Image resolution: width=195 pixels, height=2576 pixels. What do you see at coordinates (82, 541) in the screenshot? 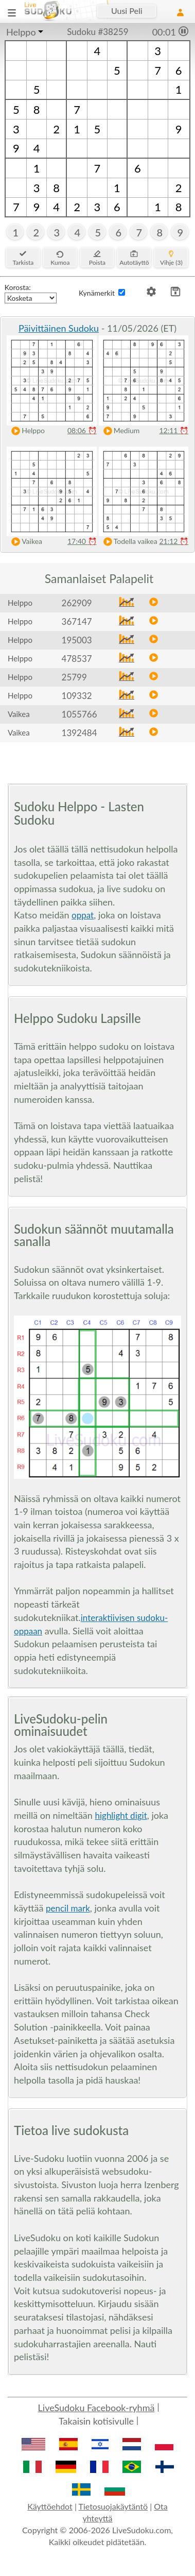
I see `17:40` at bounding box center [82, 541].